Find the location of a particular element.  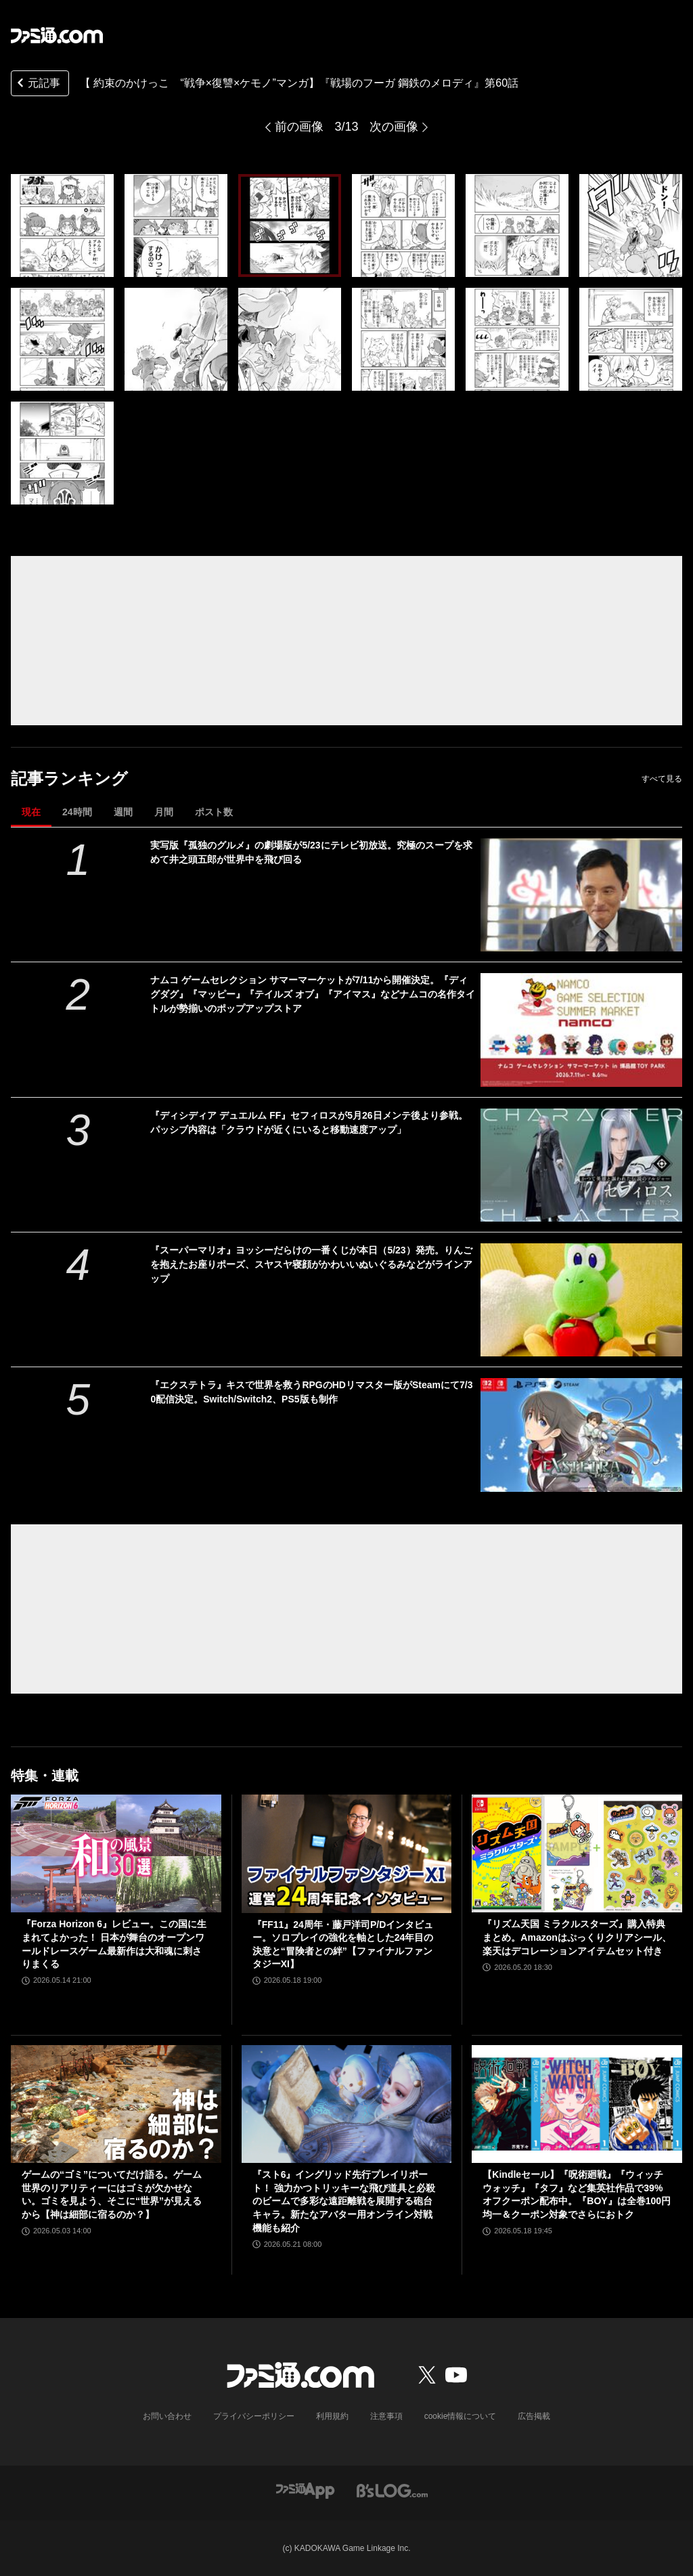

[『FF11』24周年・藤戸洋司P/Dインタビュー。ソロプレイの強化を軸とした24年目の決意と“冒険者との絆”【ファイナルファンタジーXI】] is located at coordinates (347, 1854).